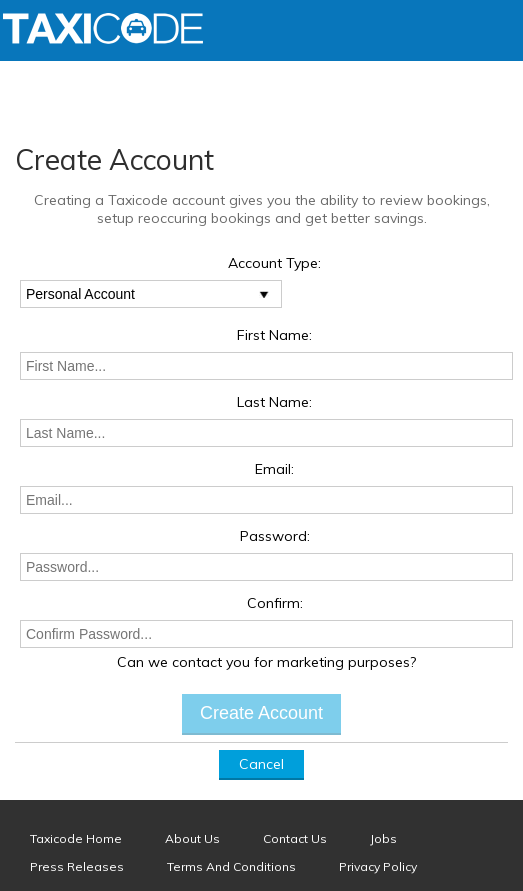 Image resolution: width=523 pixels, height=891 pixels. I want to click on Jobs, so click(383, 838).